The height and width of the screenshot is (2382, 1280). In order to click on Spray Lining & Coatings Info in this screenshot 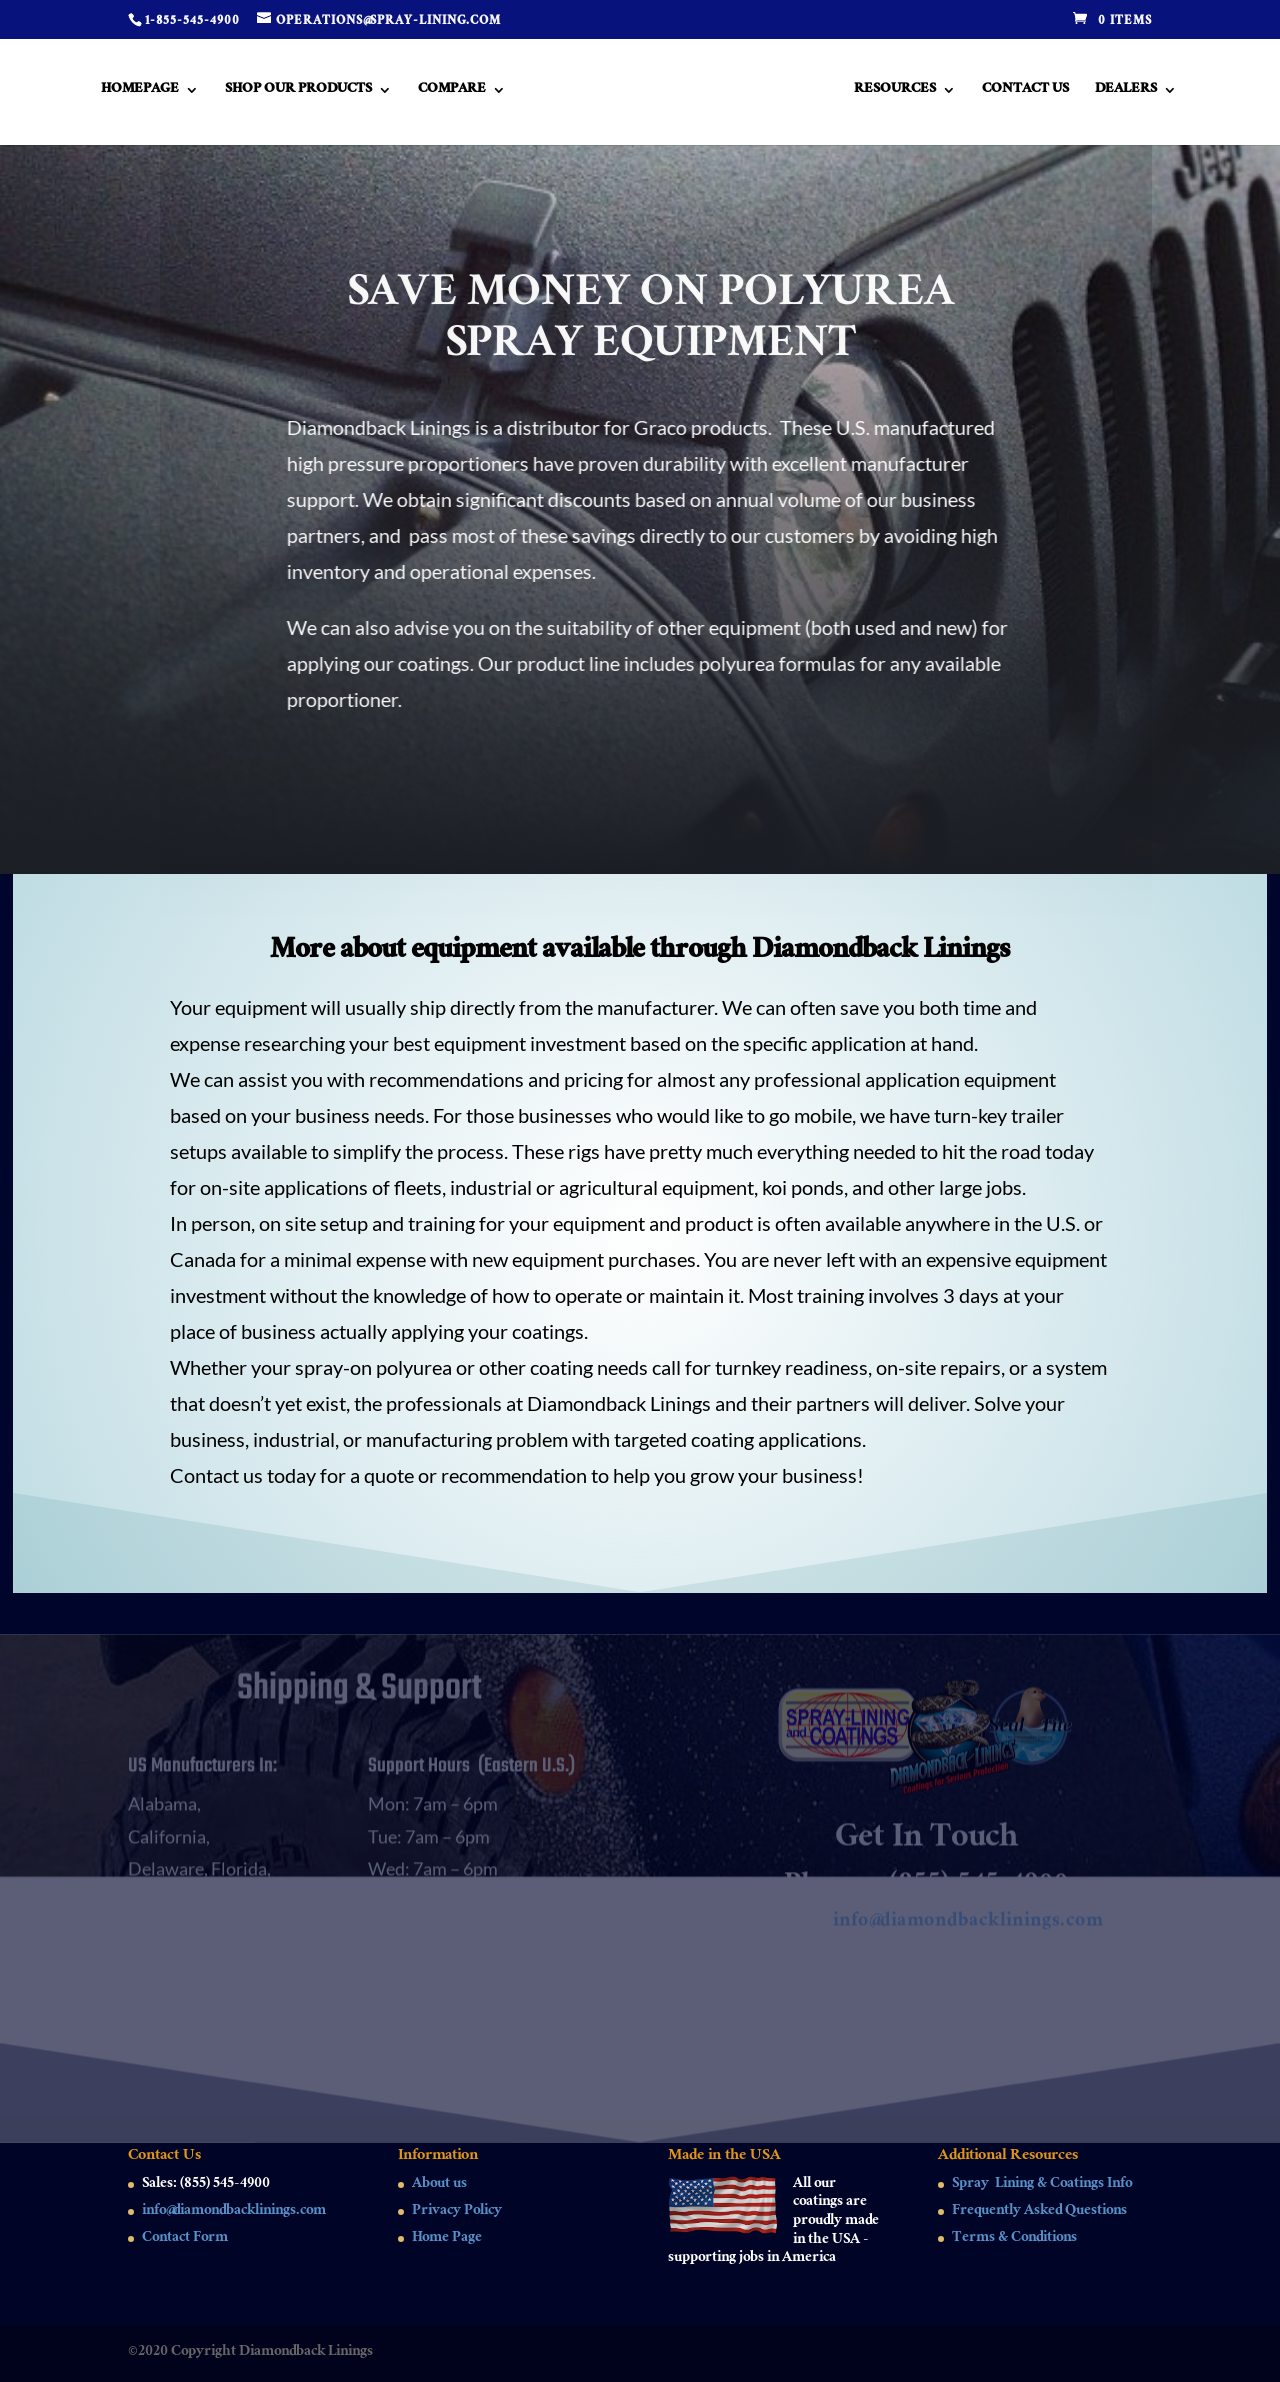, I will do `click(1042, 2184)`.